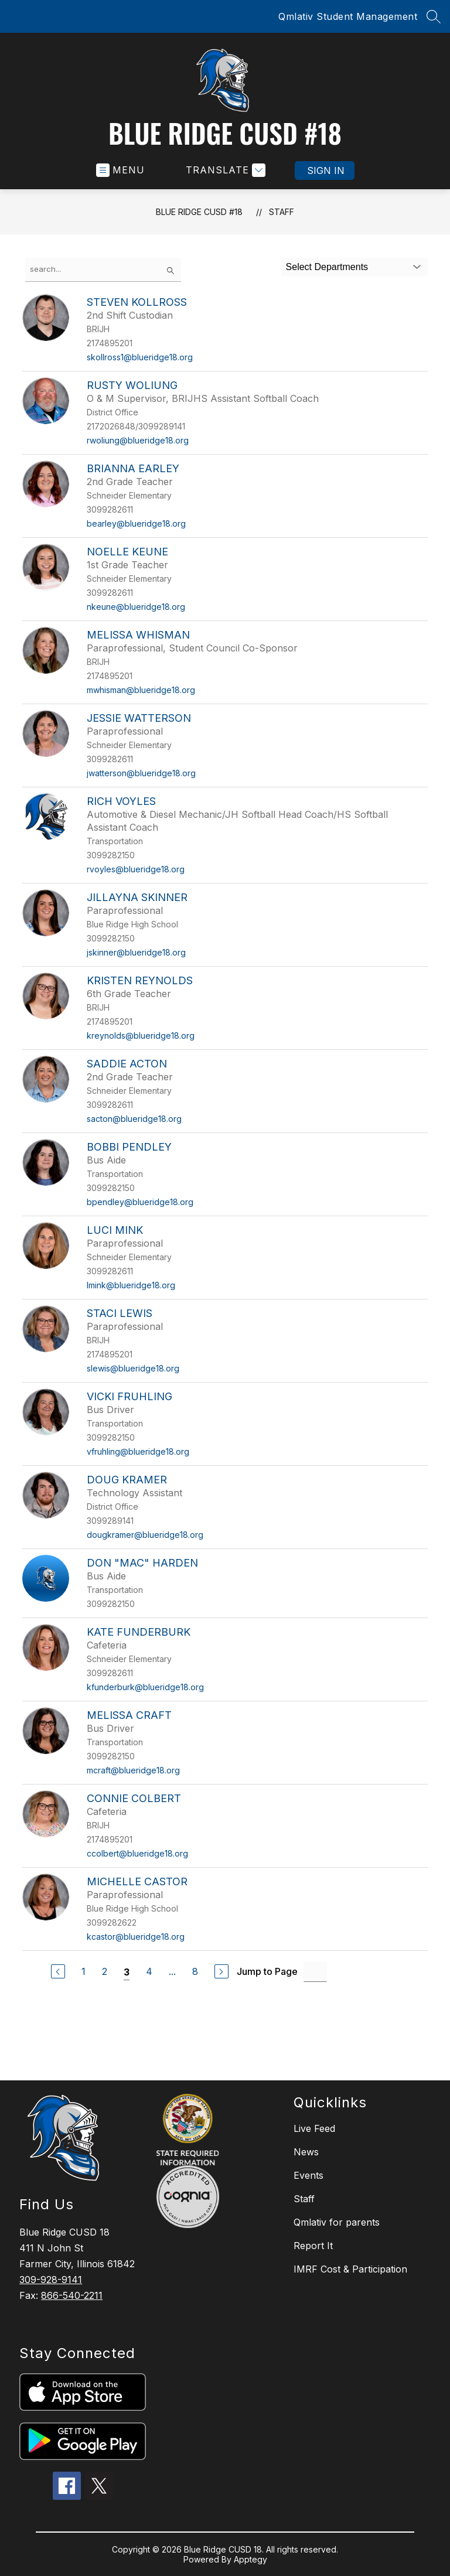 This screenshot has width=450, height=2576. Describe the element at coordinates (136, 607) in the screenshot. I see `nkeune@blueridge18.org [Send message to Noelle Keune at nkeune@blueridge18.org]` at that location.